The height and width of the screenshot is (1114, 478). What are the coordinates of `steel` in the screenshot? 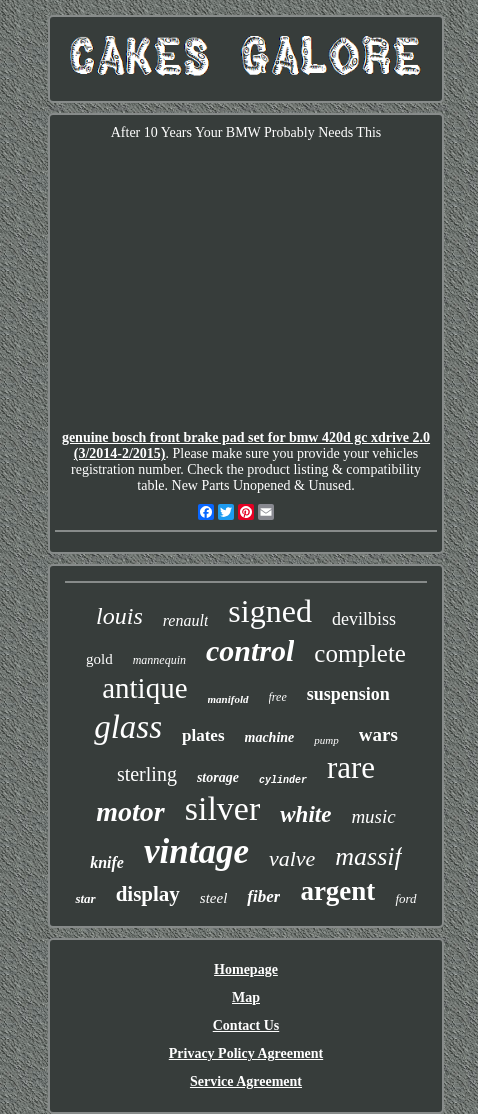 It's located at (214, 898).